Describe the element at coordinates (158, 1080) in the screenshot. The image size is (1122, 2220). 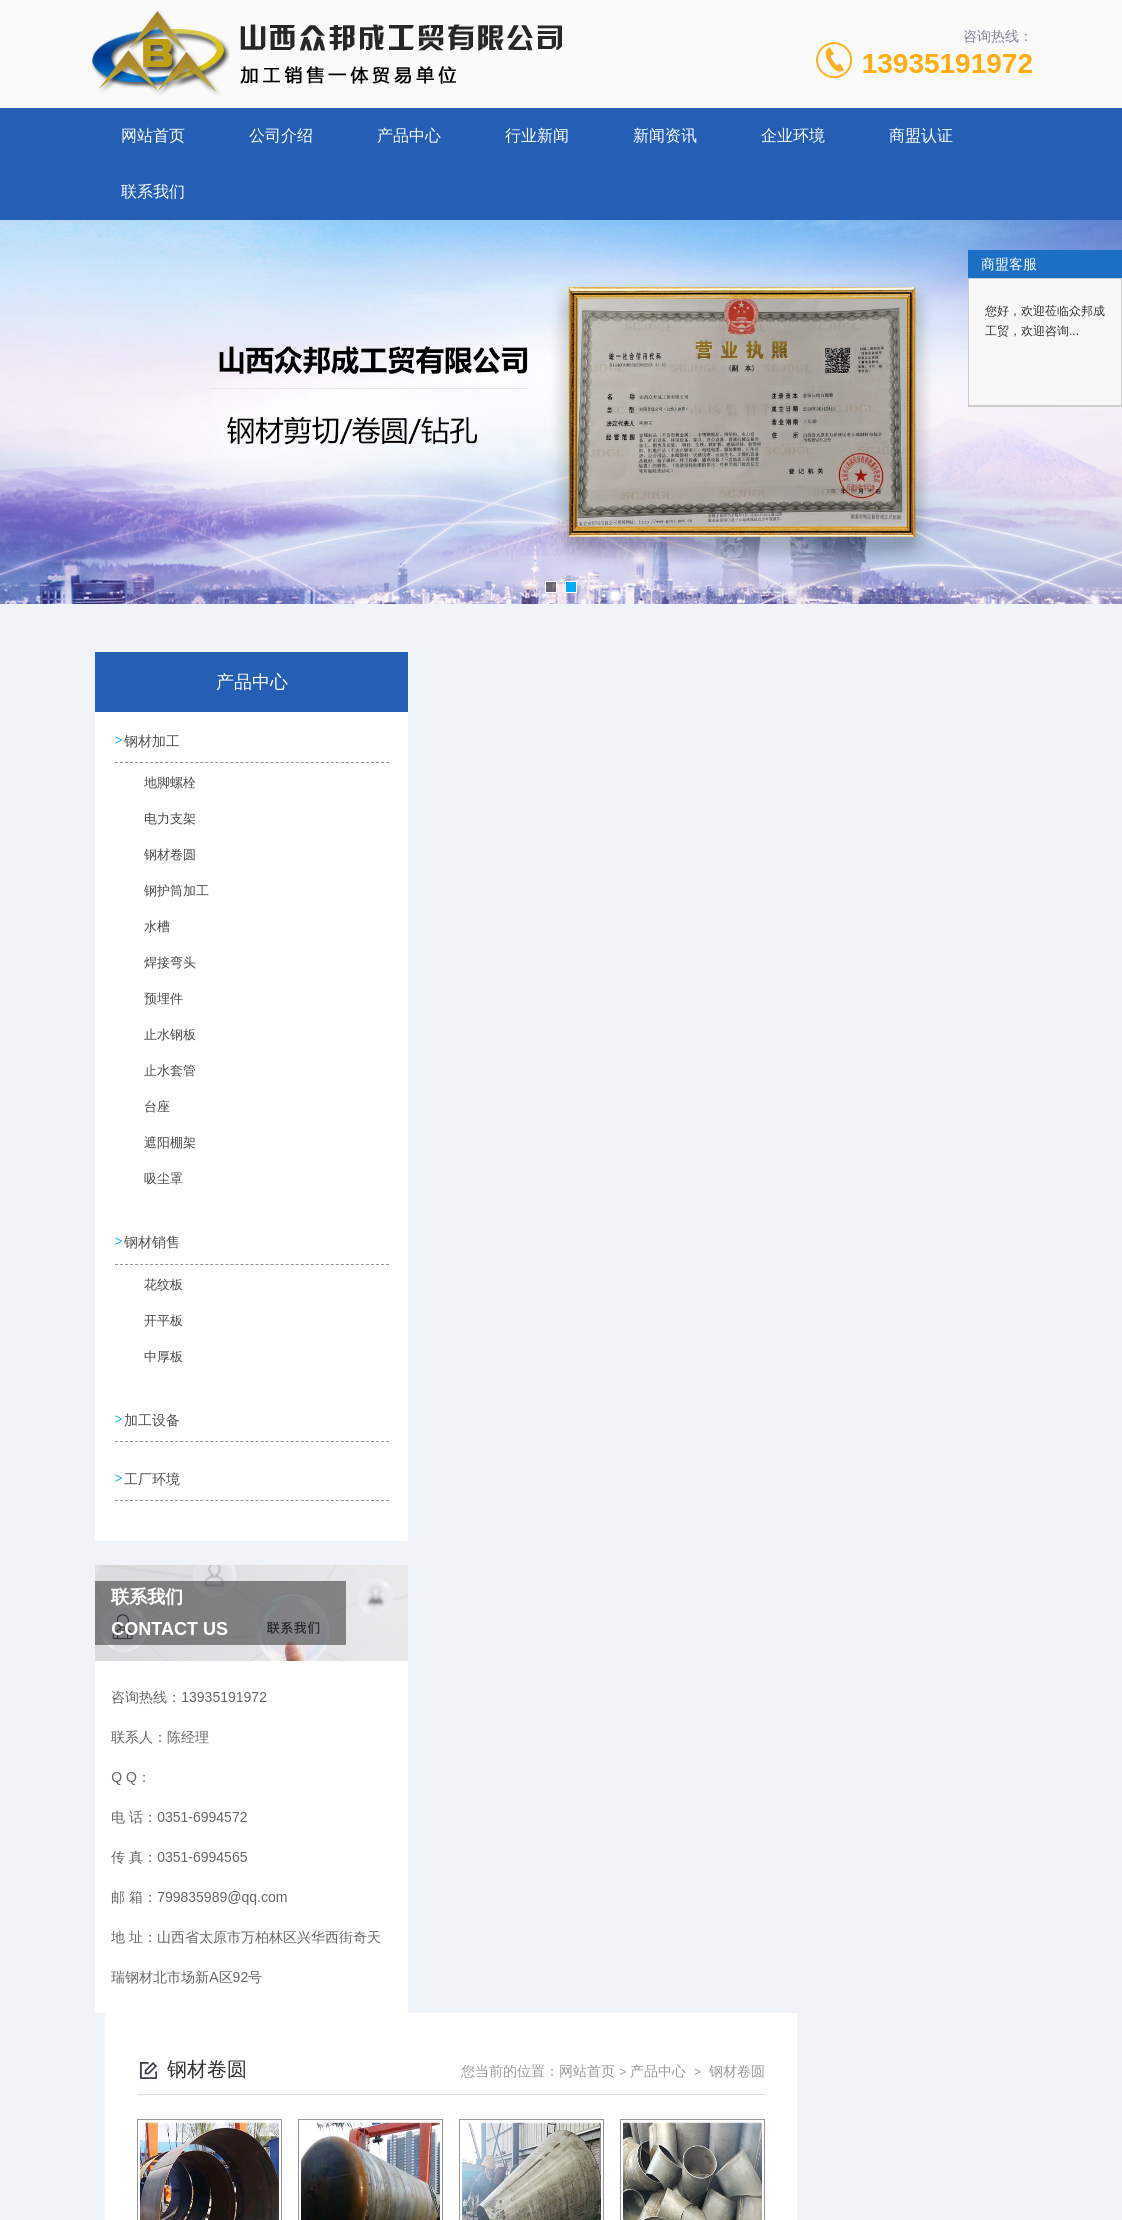
I see `止水套管` at that location.